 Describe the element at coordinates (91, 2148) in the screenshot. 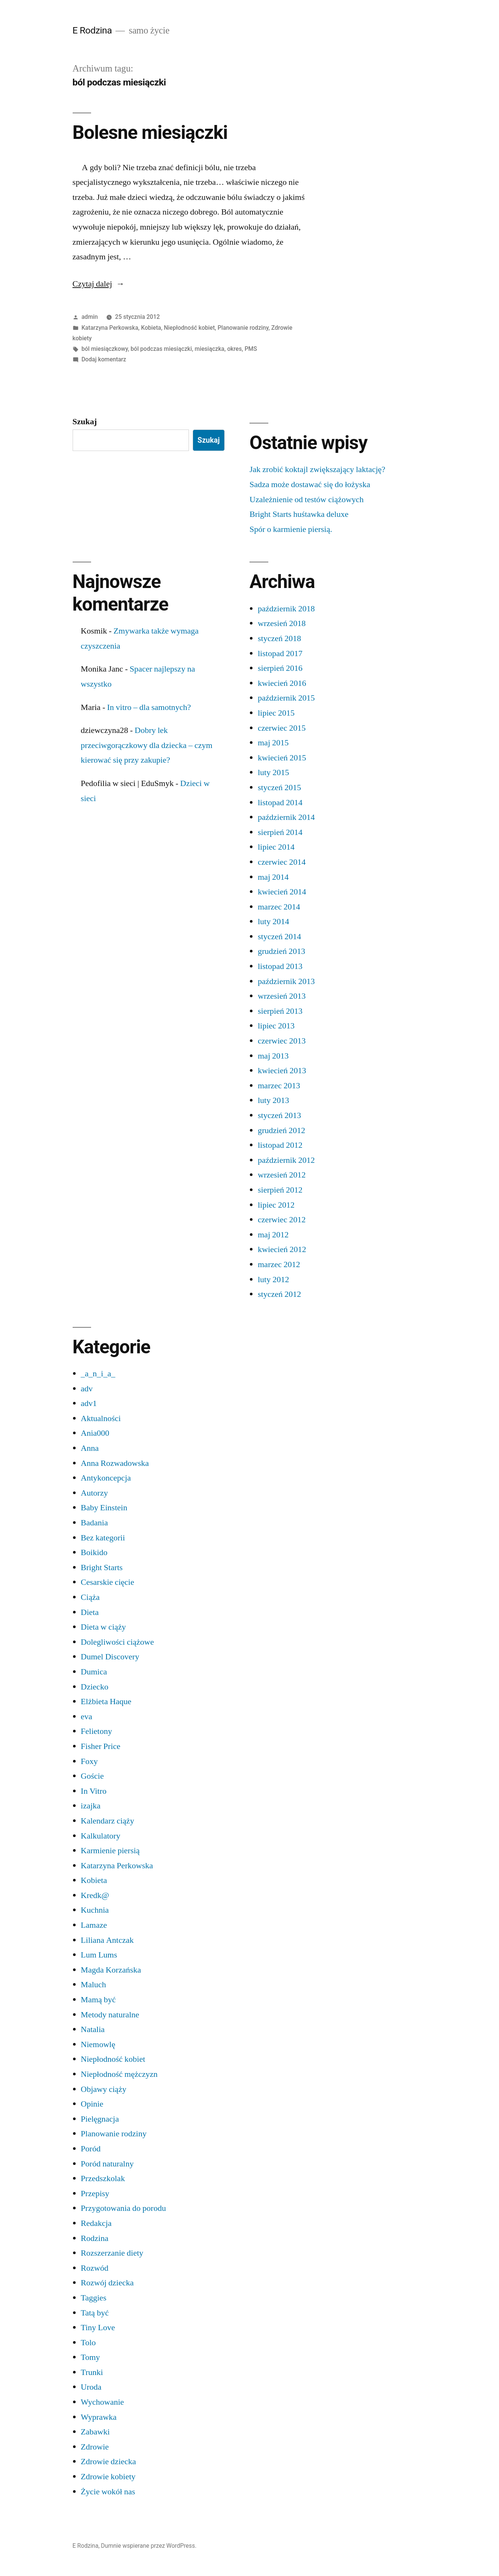

I see `Poród` at that location.